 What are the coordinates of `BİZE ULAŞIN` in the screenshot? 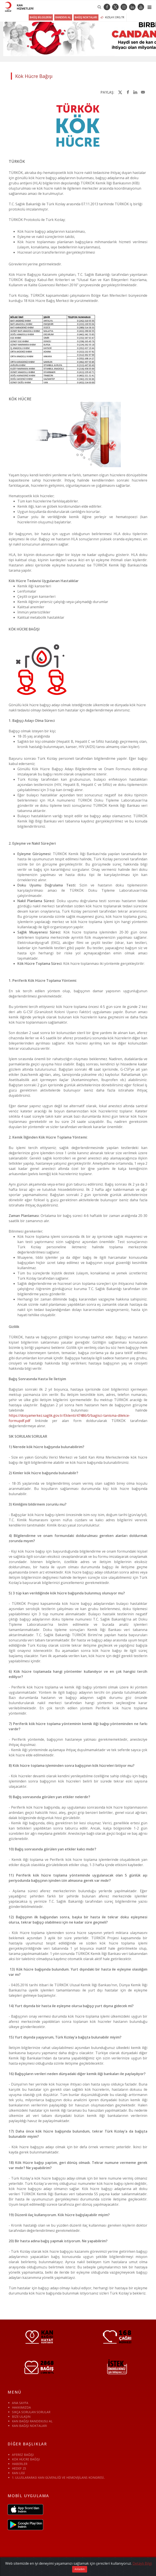 It's located at (21, 2416).